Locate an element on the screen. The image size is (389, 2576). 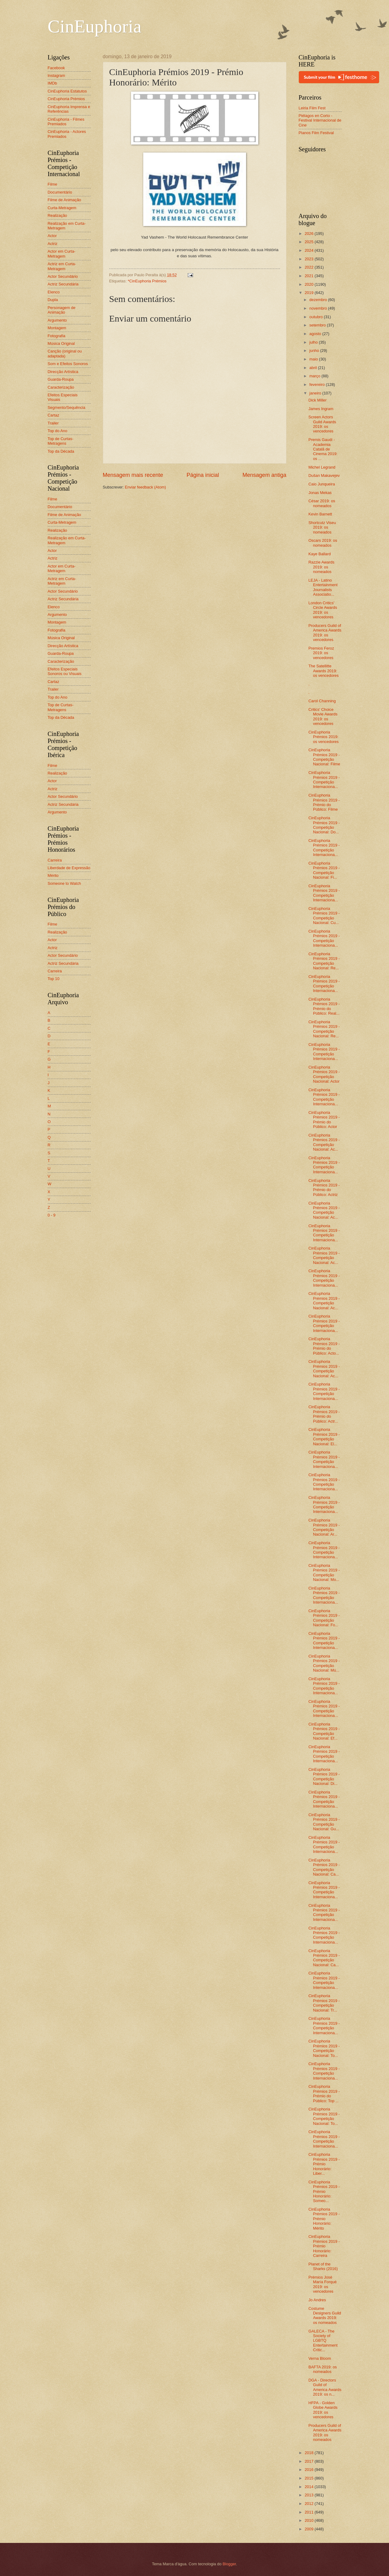
Costume Designers Guild Awards 2019: os nomeados is located at coordinates (325, 2315).